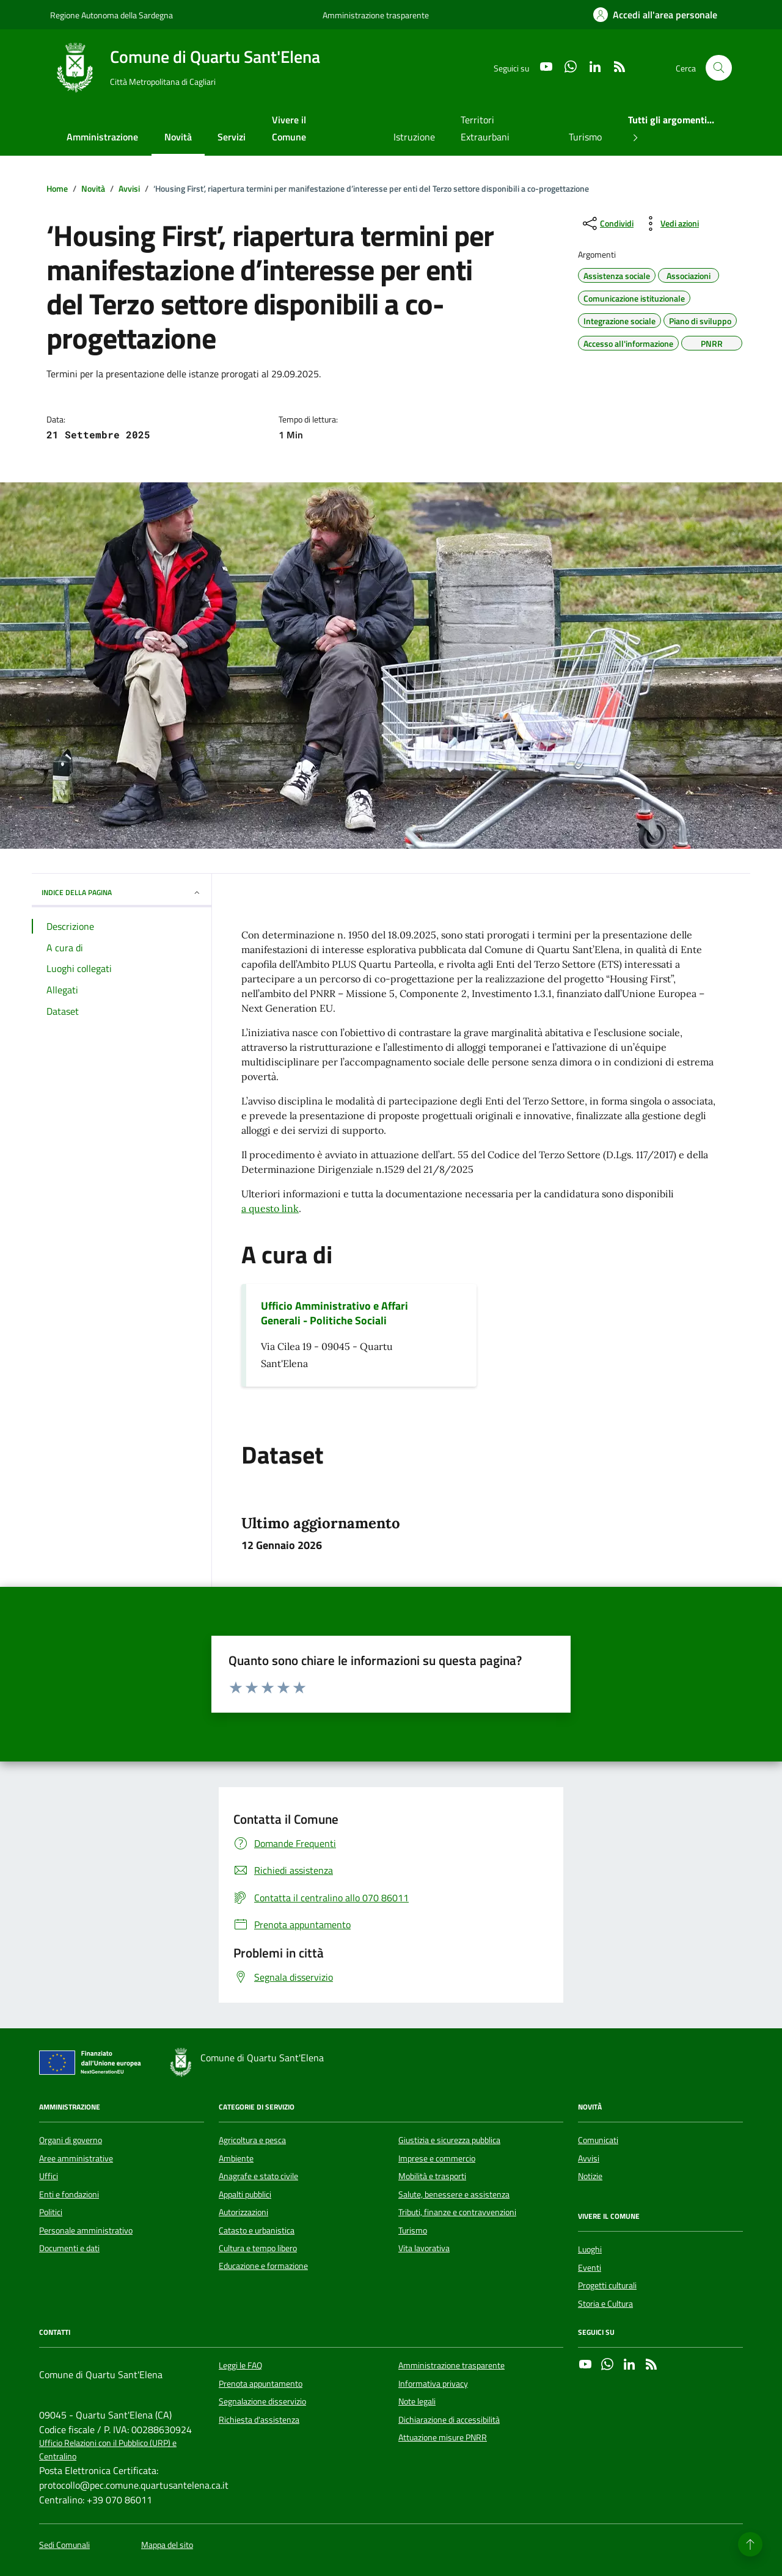 Image resolution: width=782 pixels, height=2576 pixels. Describe the element at coordinates (256, 2230) in the screenshot. I see `Catasto e urbanistica` at that location.